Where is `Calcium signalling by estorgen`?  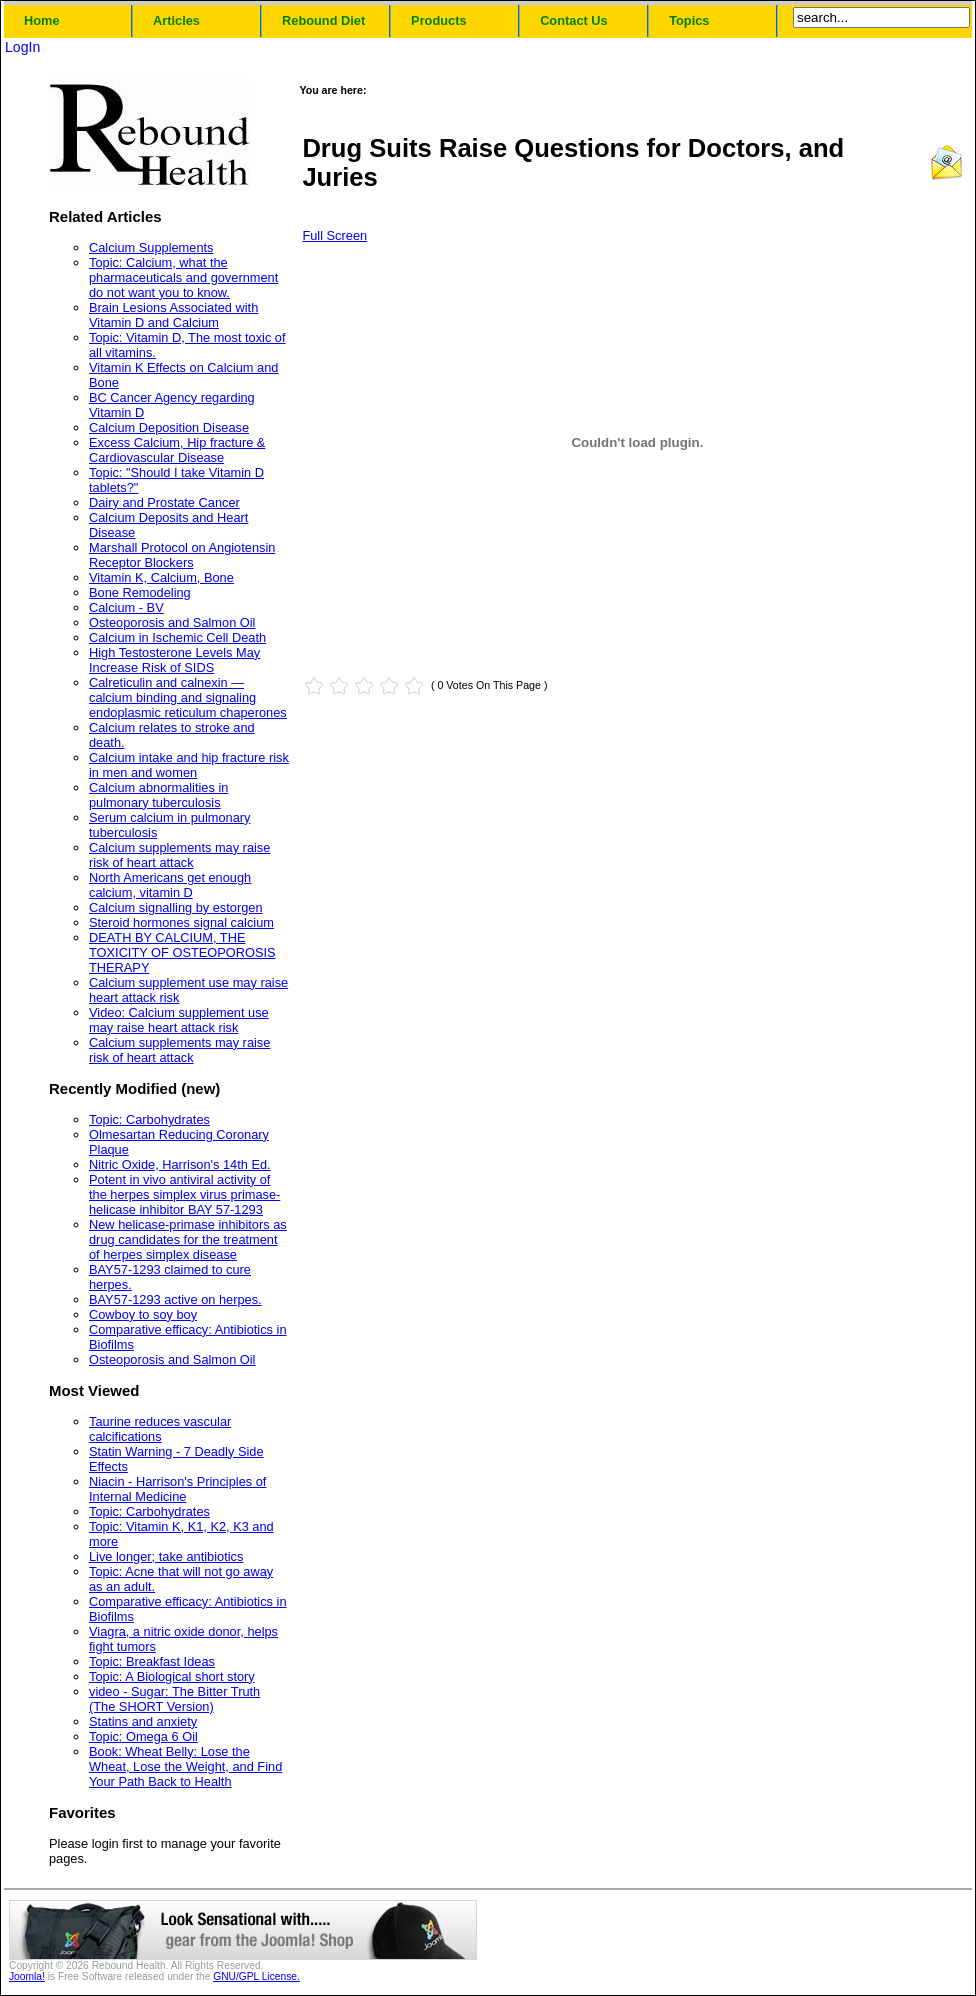 Calcium signalling by estorgen is located at coordinates (176, 907).